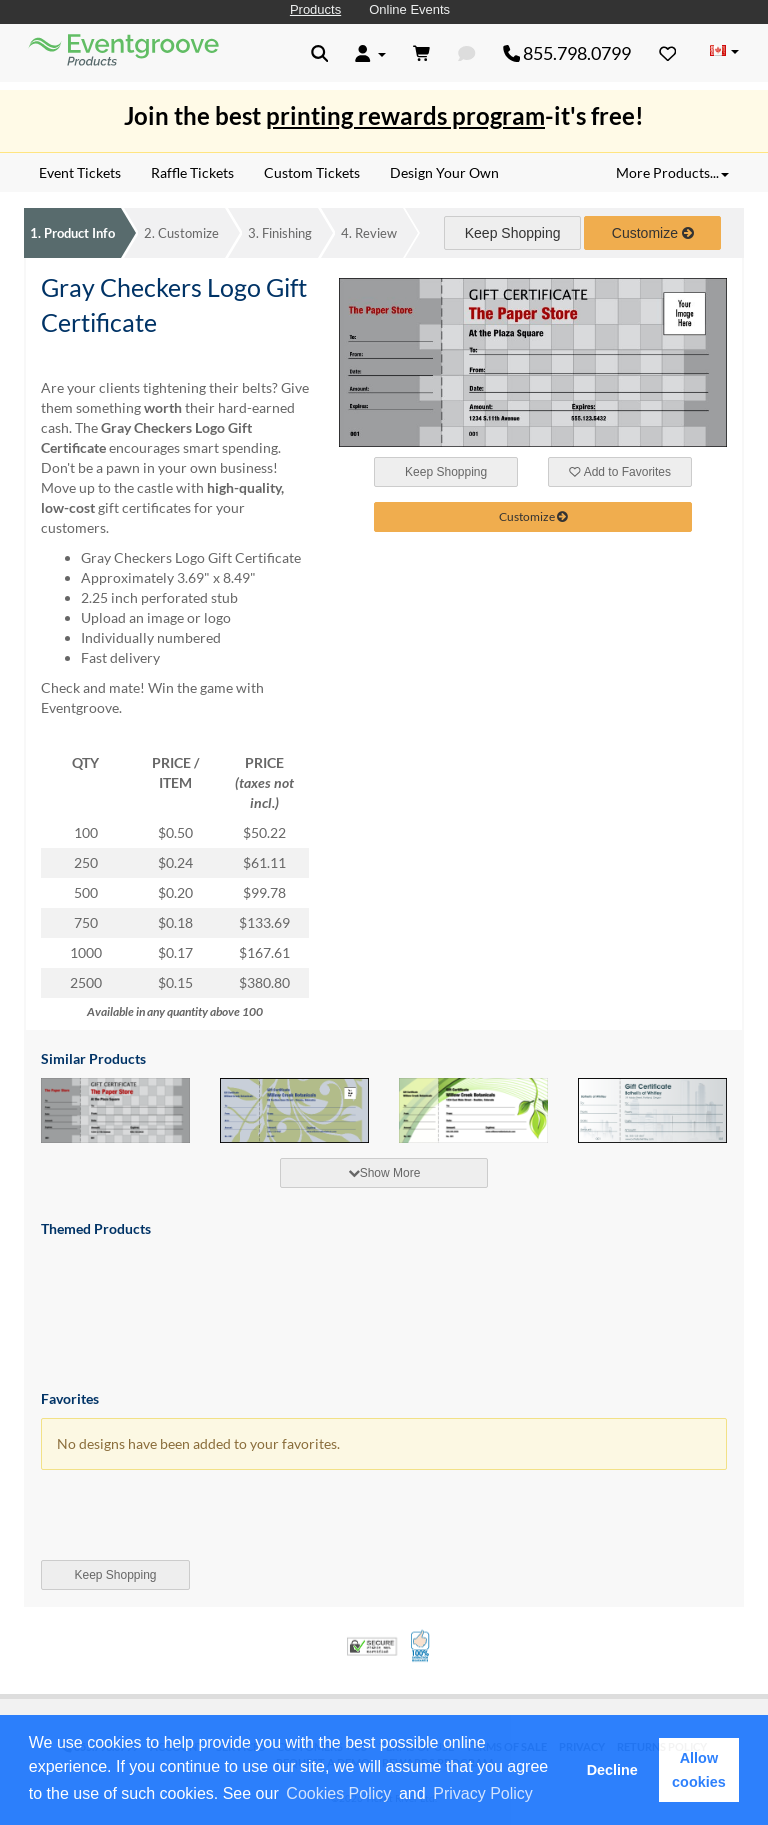 The image size is (768, 1825). Describe the element at coordinates (620, 472) in the screenshot. I see `Add to Favorites` at that location.